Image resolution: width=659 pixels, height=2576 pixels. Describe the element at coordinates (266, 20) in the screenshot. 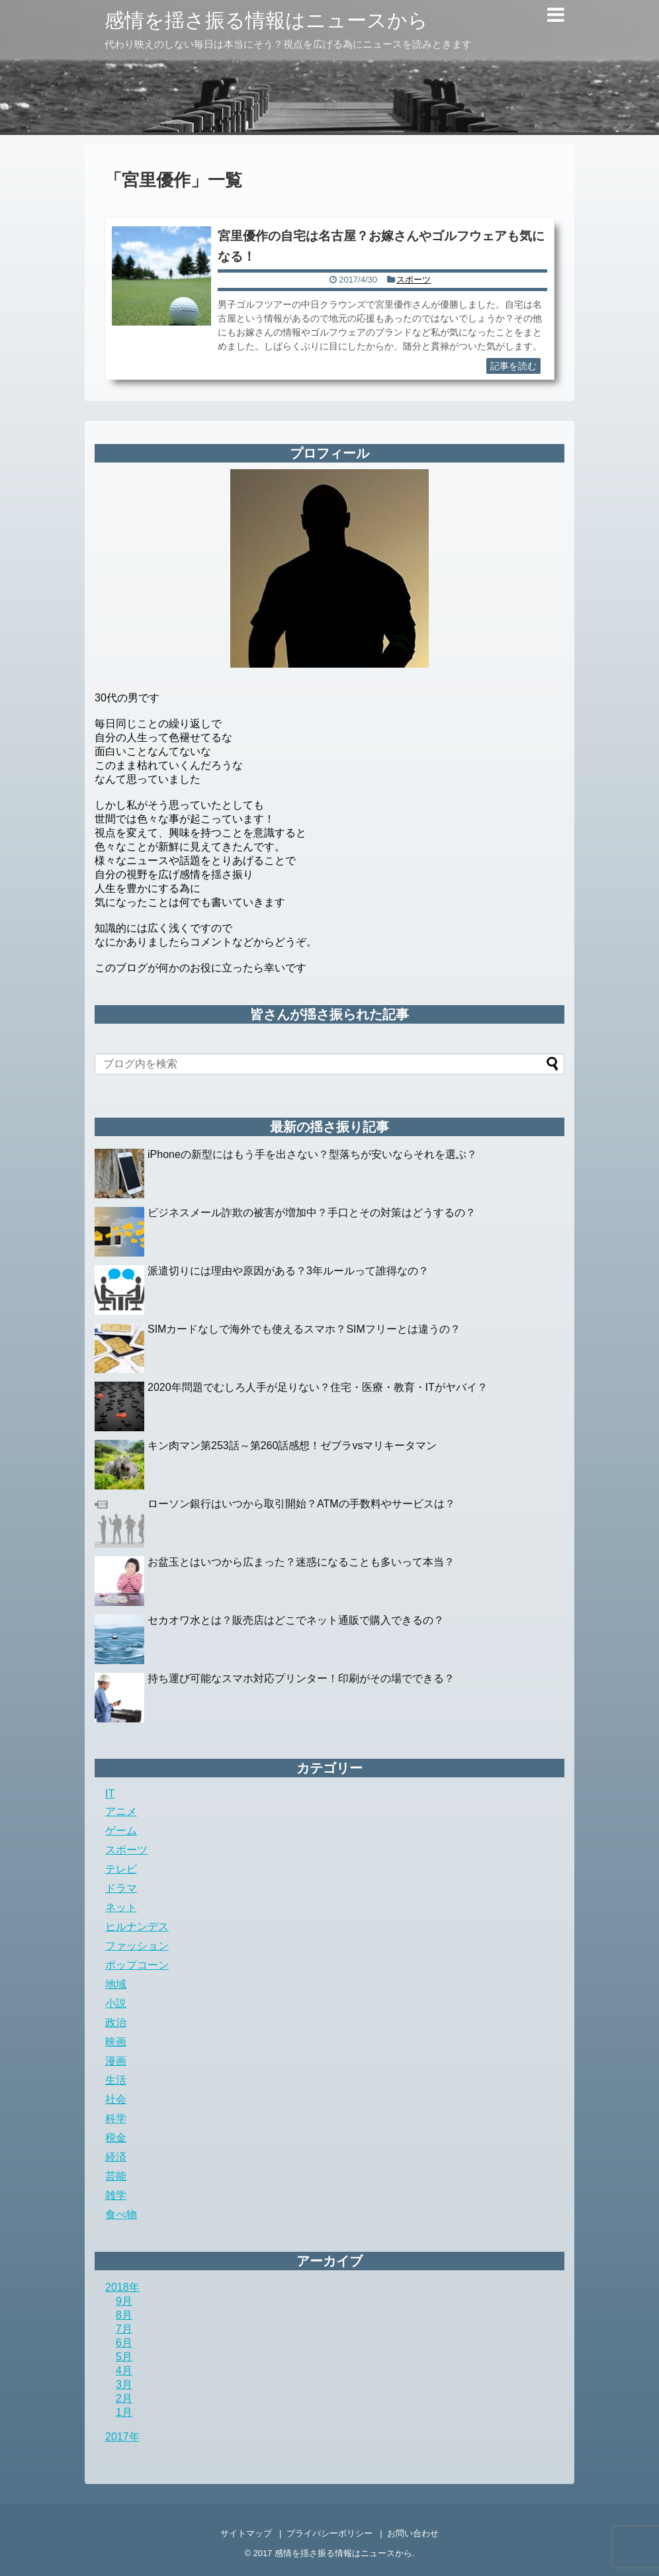

I see `感情を揺さ振る情報はニュースから` at that location.